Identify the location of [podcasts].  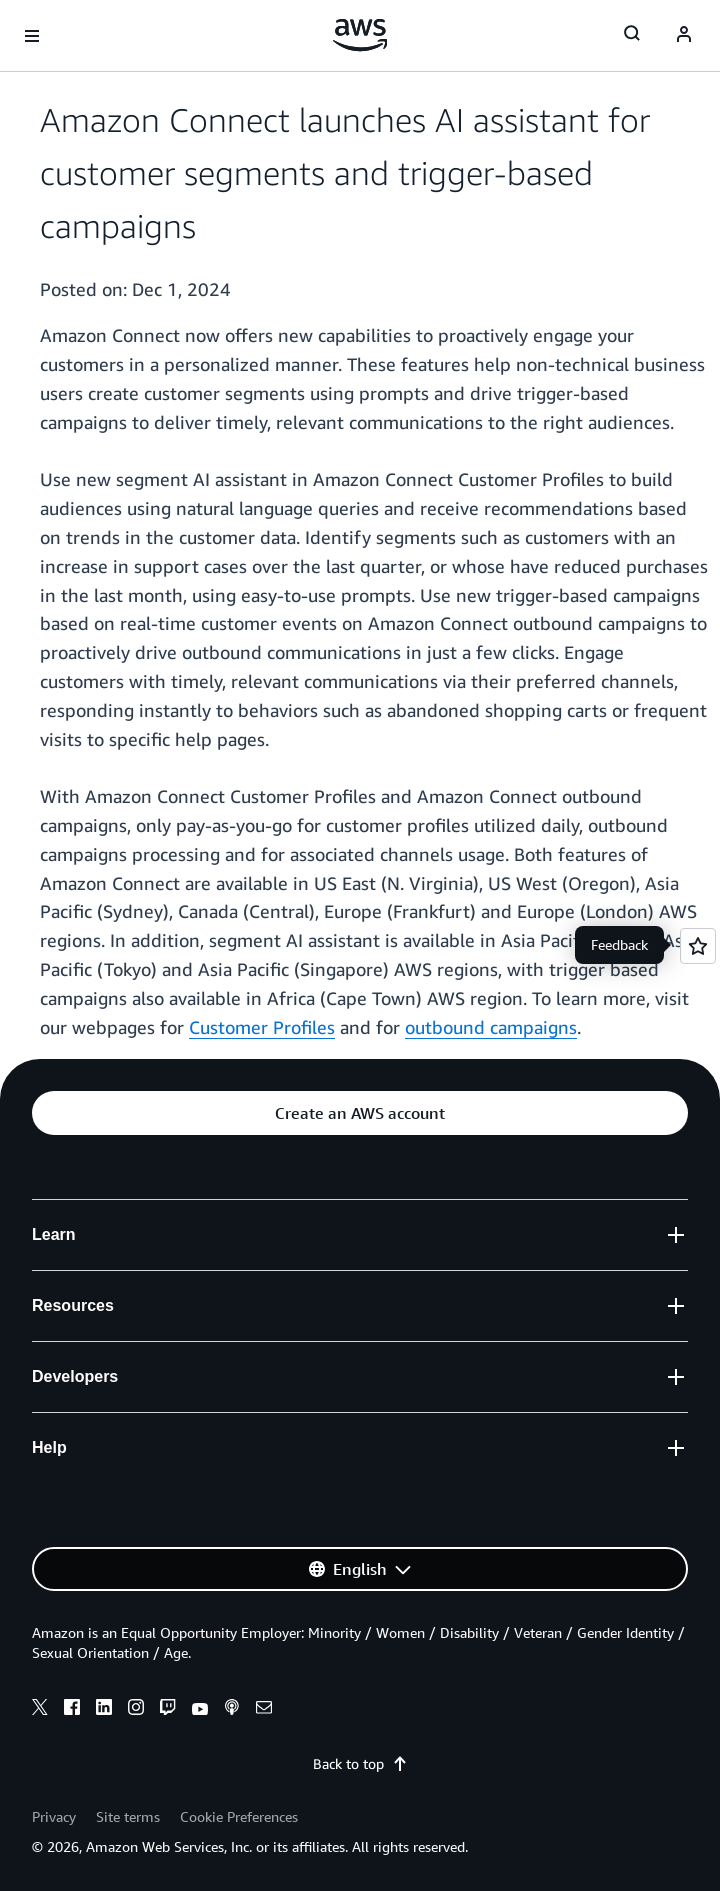
(232, 1710).